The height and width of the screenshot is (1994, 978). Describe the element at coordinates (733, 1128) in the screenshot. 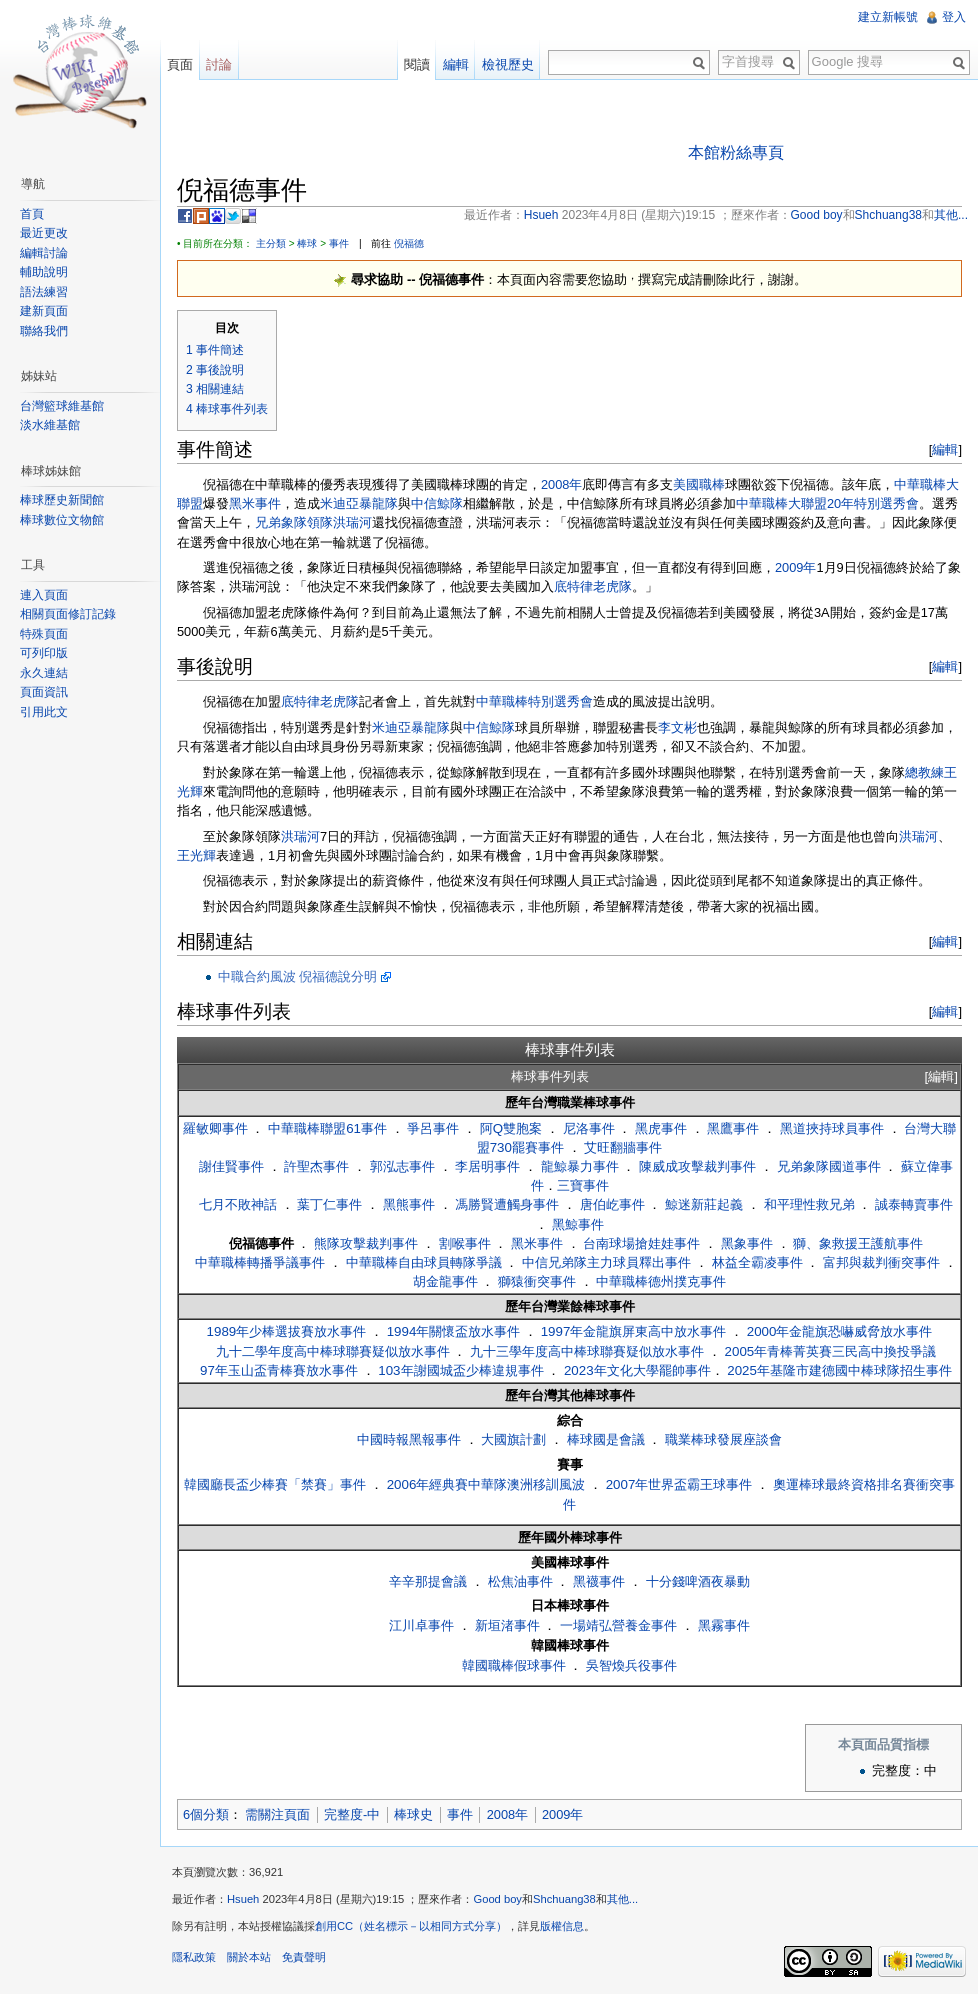

I see `黑鷹事件` at that location.